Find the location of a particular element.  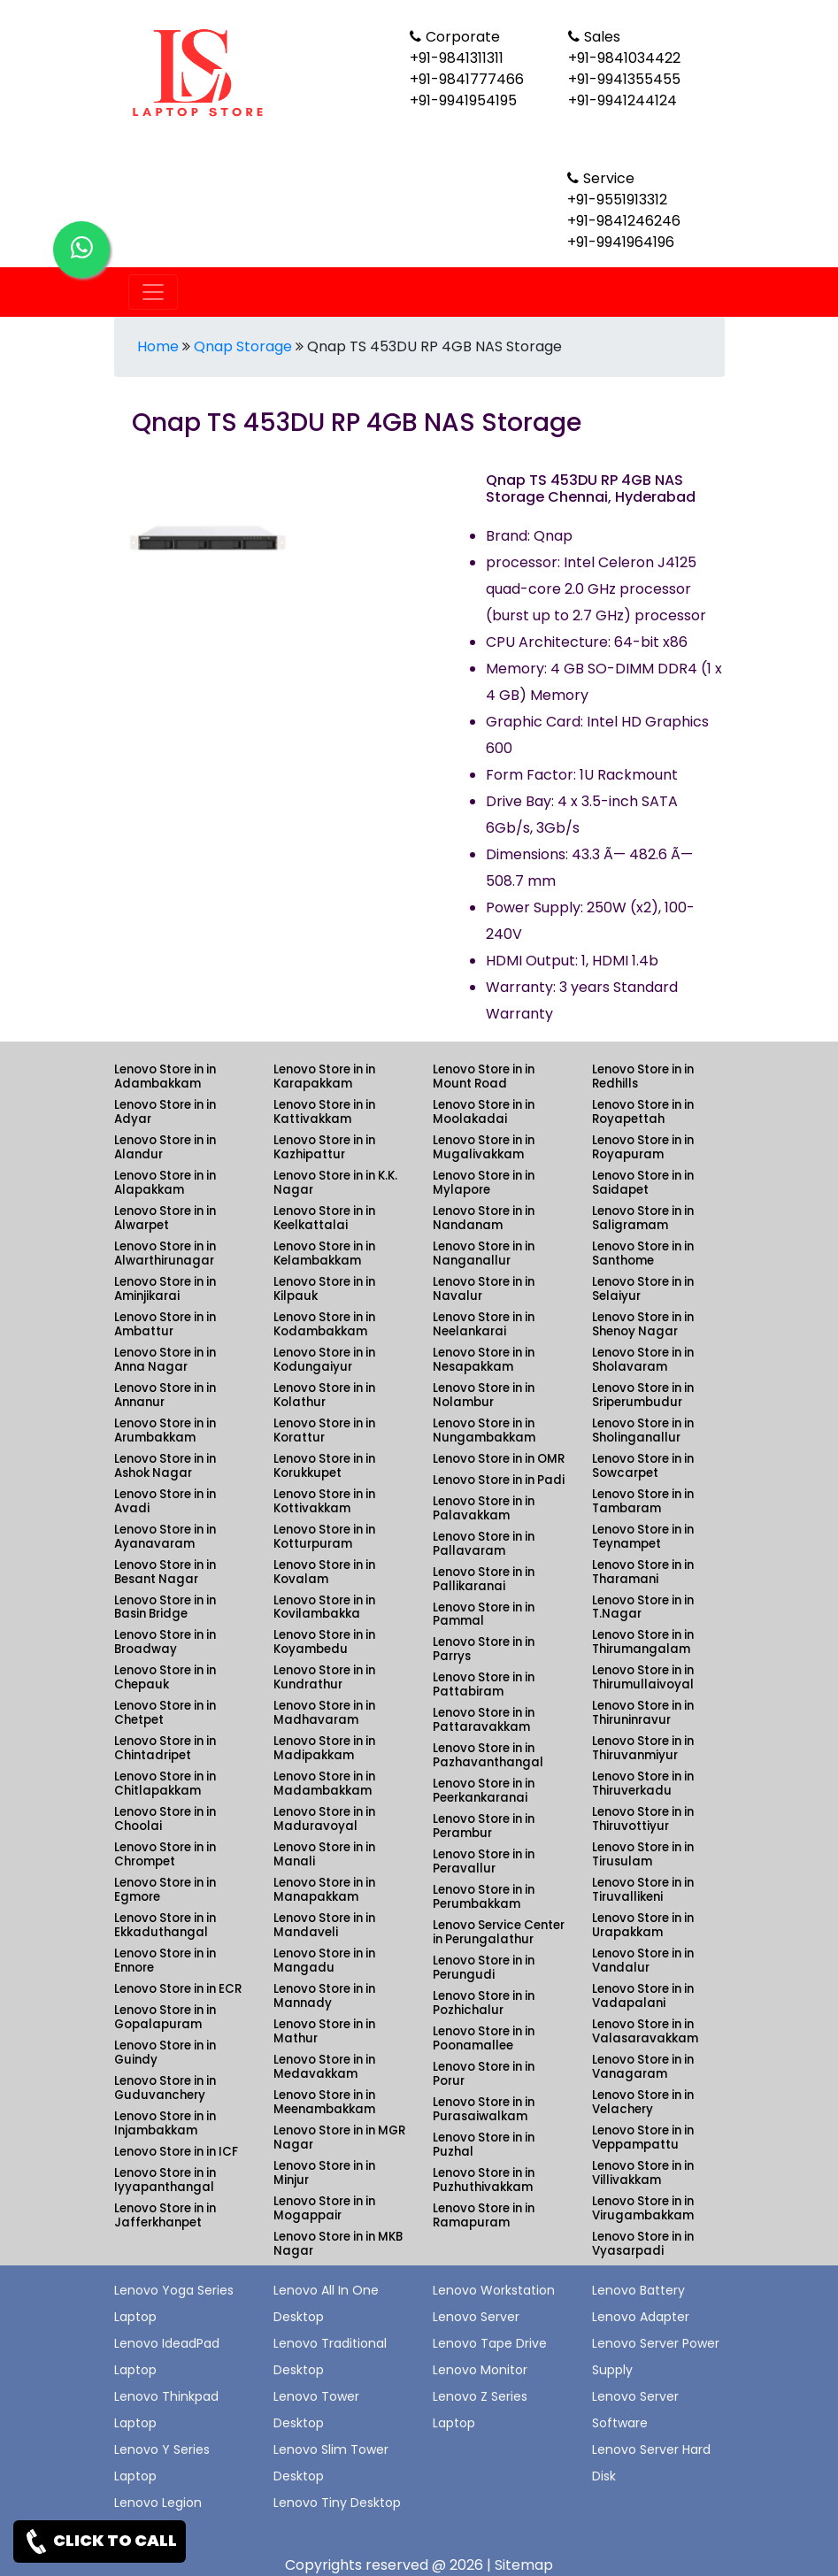

Lenovo Store in in Thiruvanmiyur is located at coordinates (643, 1748).